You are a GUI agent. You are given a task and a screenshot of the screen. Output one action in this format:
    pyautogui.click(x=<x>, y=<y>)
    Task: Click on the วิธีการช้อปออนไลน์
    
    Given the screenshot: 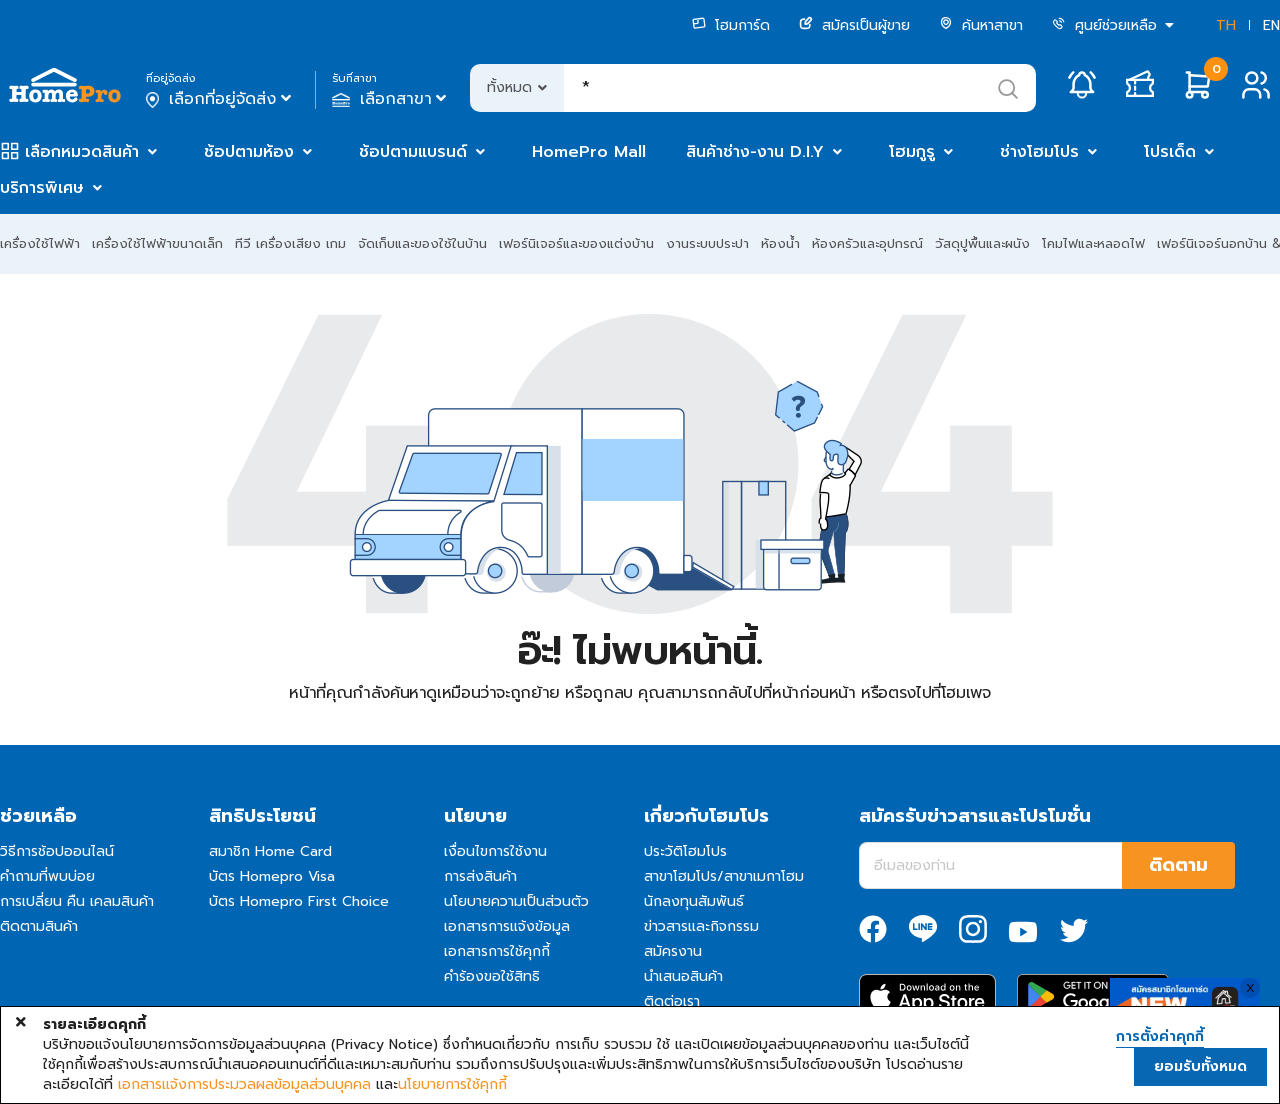 What is the action you would take?
    pyautogui.click(x=57, y=851)
    